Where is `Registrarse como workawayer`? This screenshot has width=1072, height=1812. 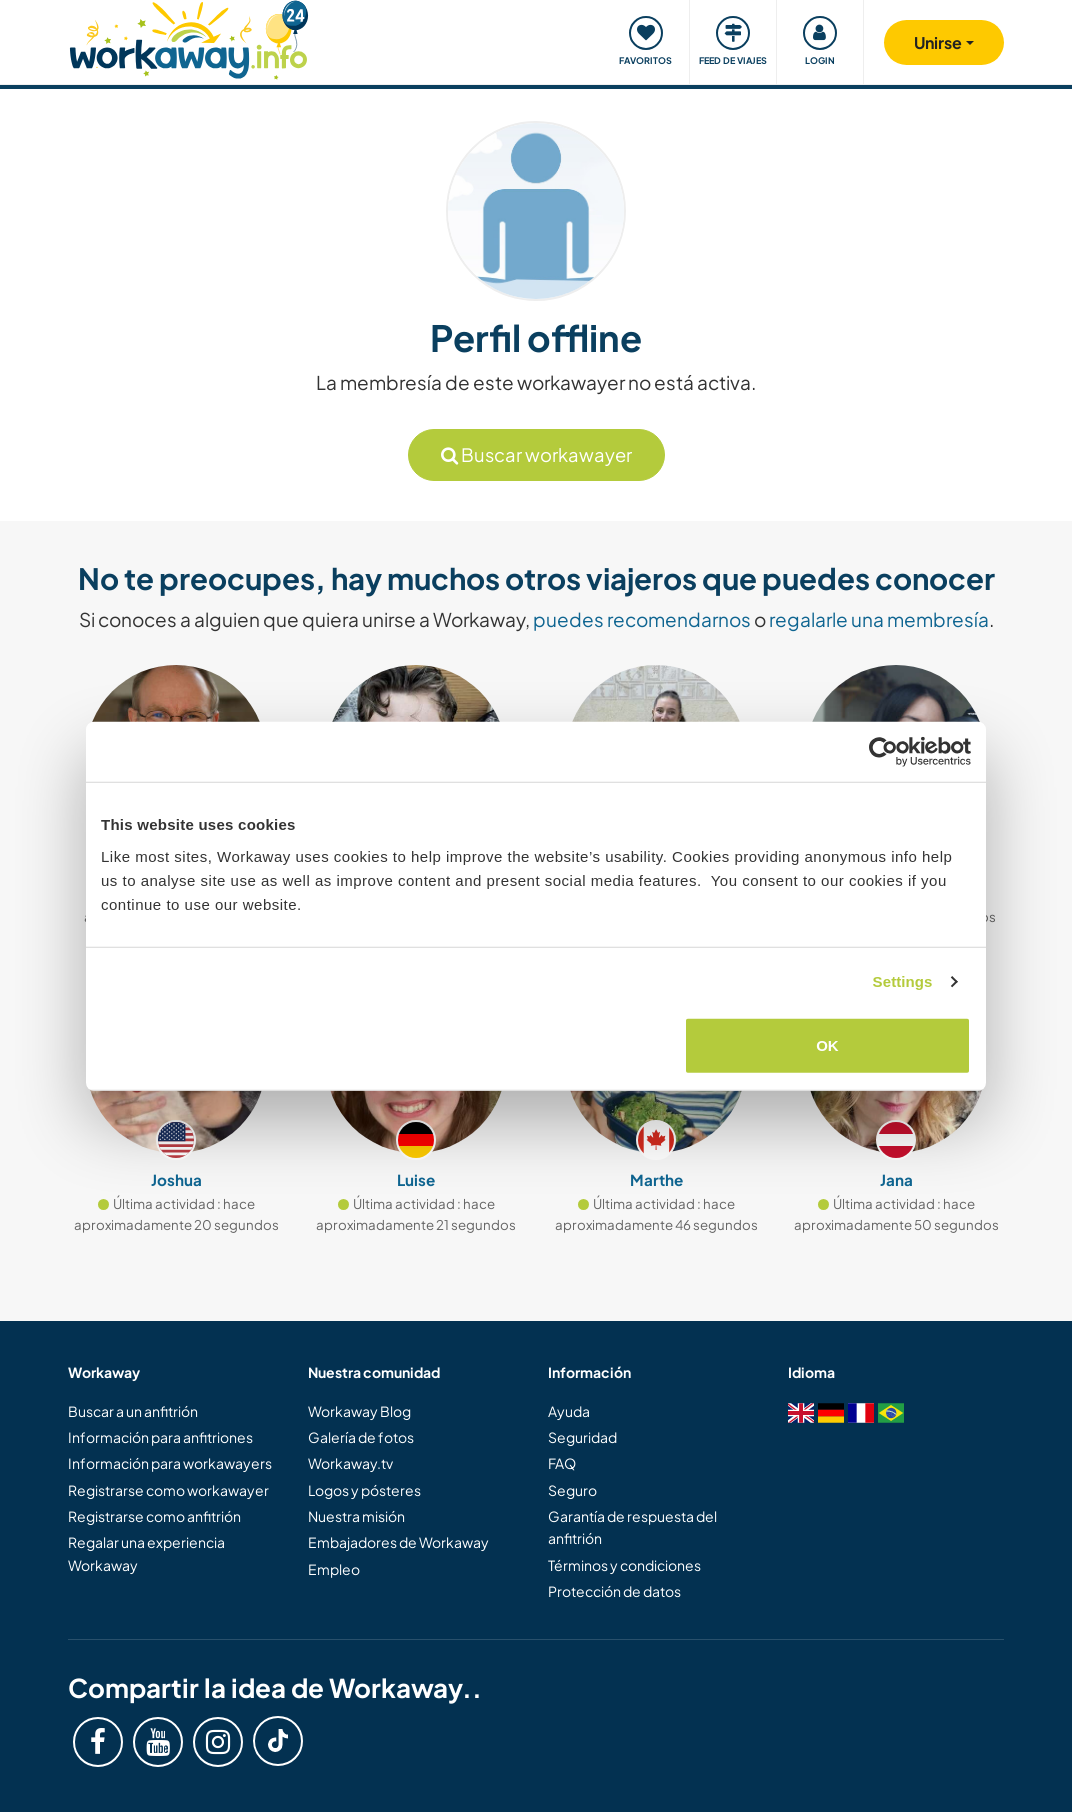
Registrarse como workawayer is located at coordinates (168, 1490).